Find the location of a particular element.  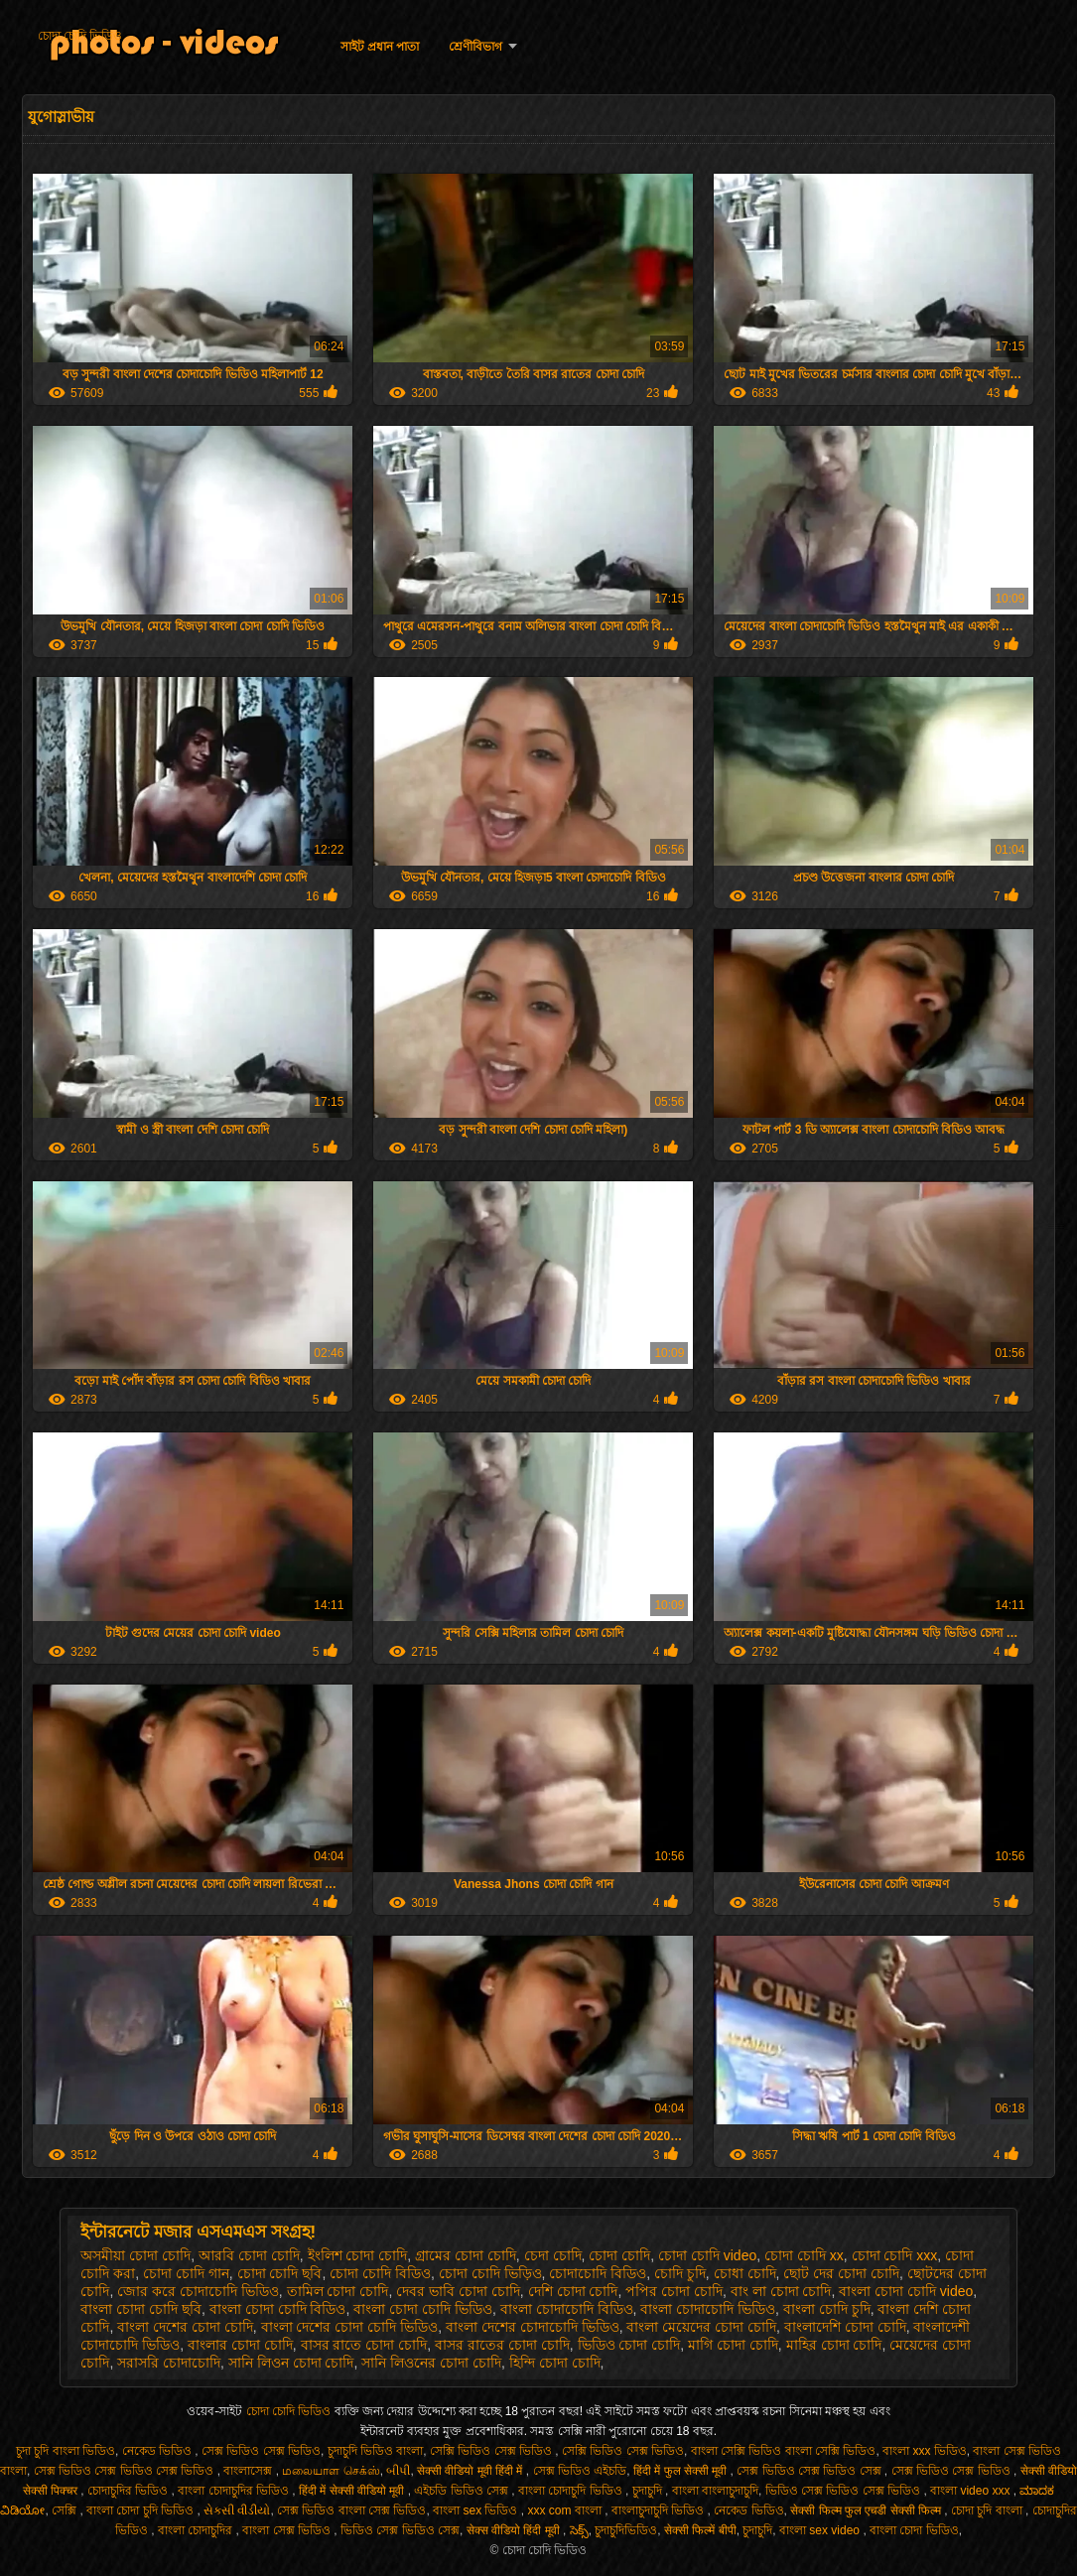

সরাসরি চোদাচোদি is located at coordinates (168, 2363).